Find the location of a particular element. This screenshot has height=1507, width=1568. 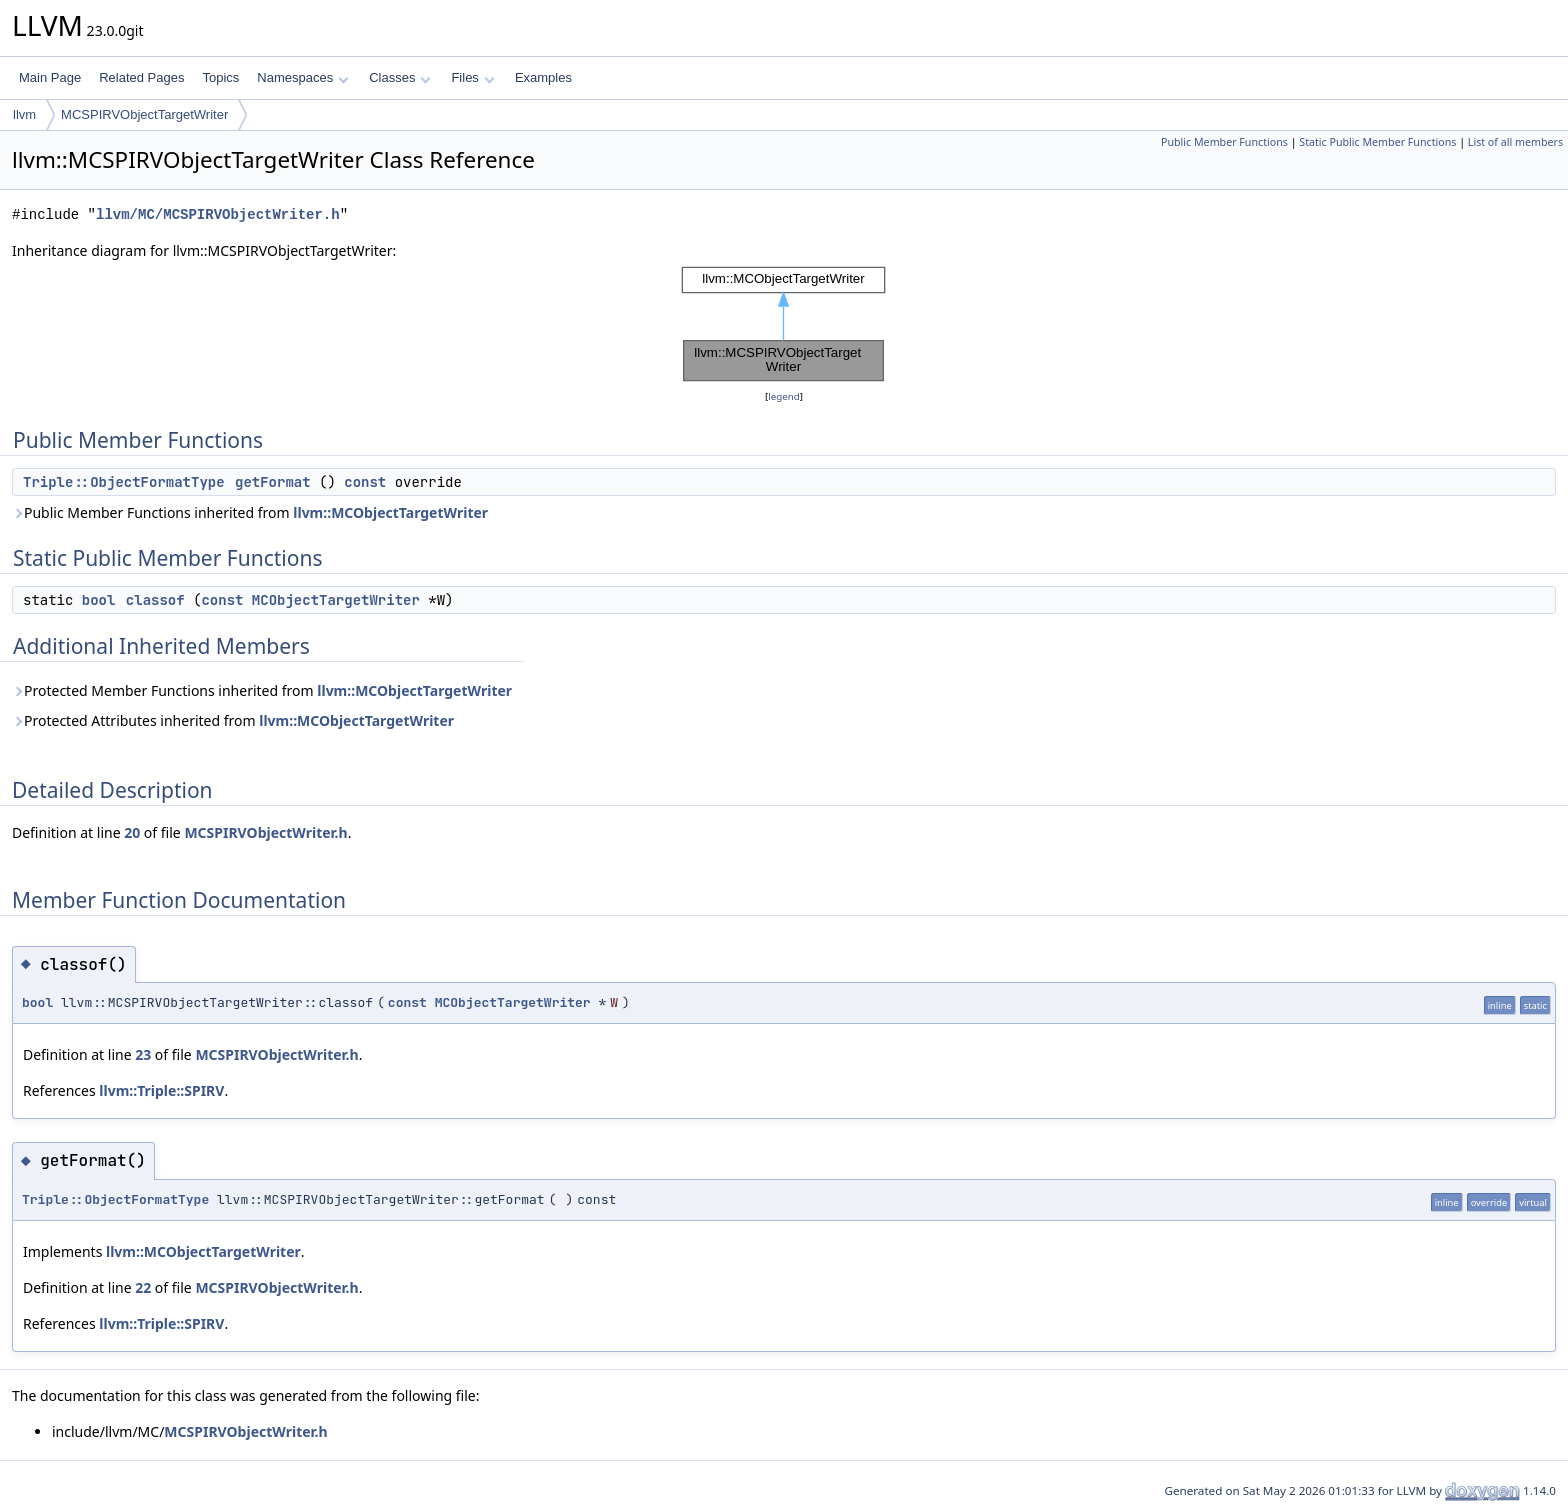

Related Pages is located at coordinates (141, 77).